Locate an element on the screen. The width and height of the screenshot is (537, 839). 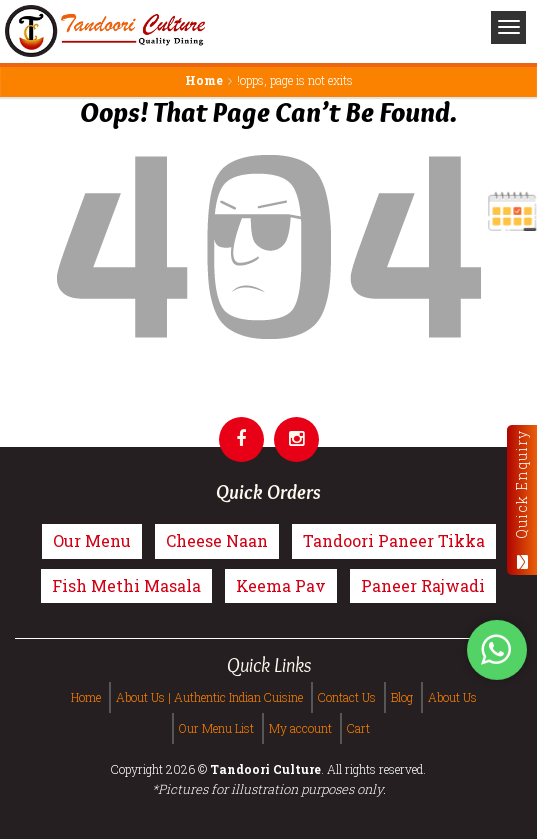
Quick Enquiry is located at coordinates (521, 499).